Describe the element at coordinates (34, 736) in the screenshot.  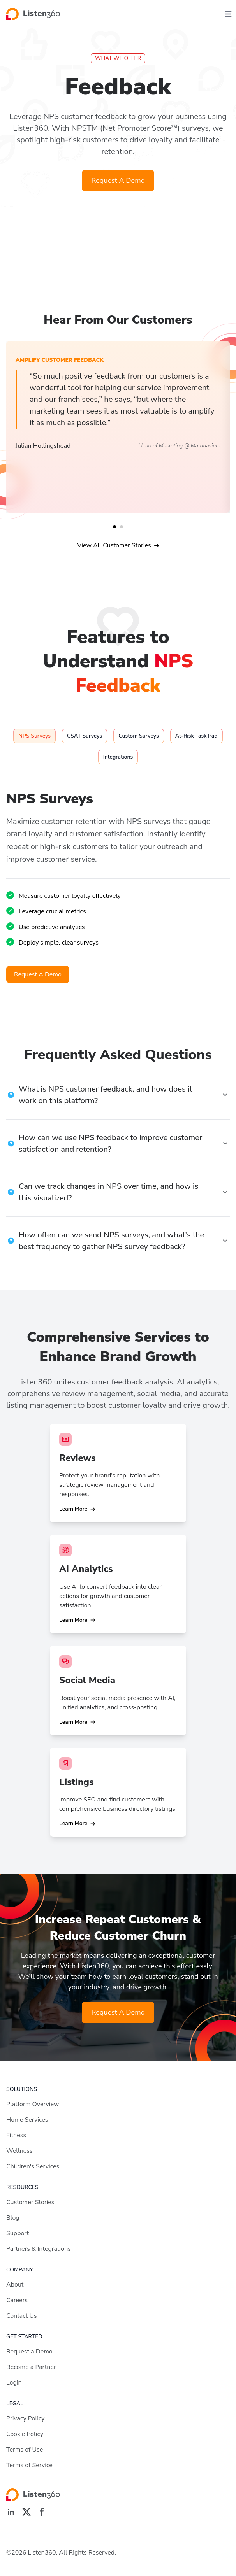
I see `[tab]` at that location.